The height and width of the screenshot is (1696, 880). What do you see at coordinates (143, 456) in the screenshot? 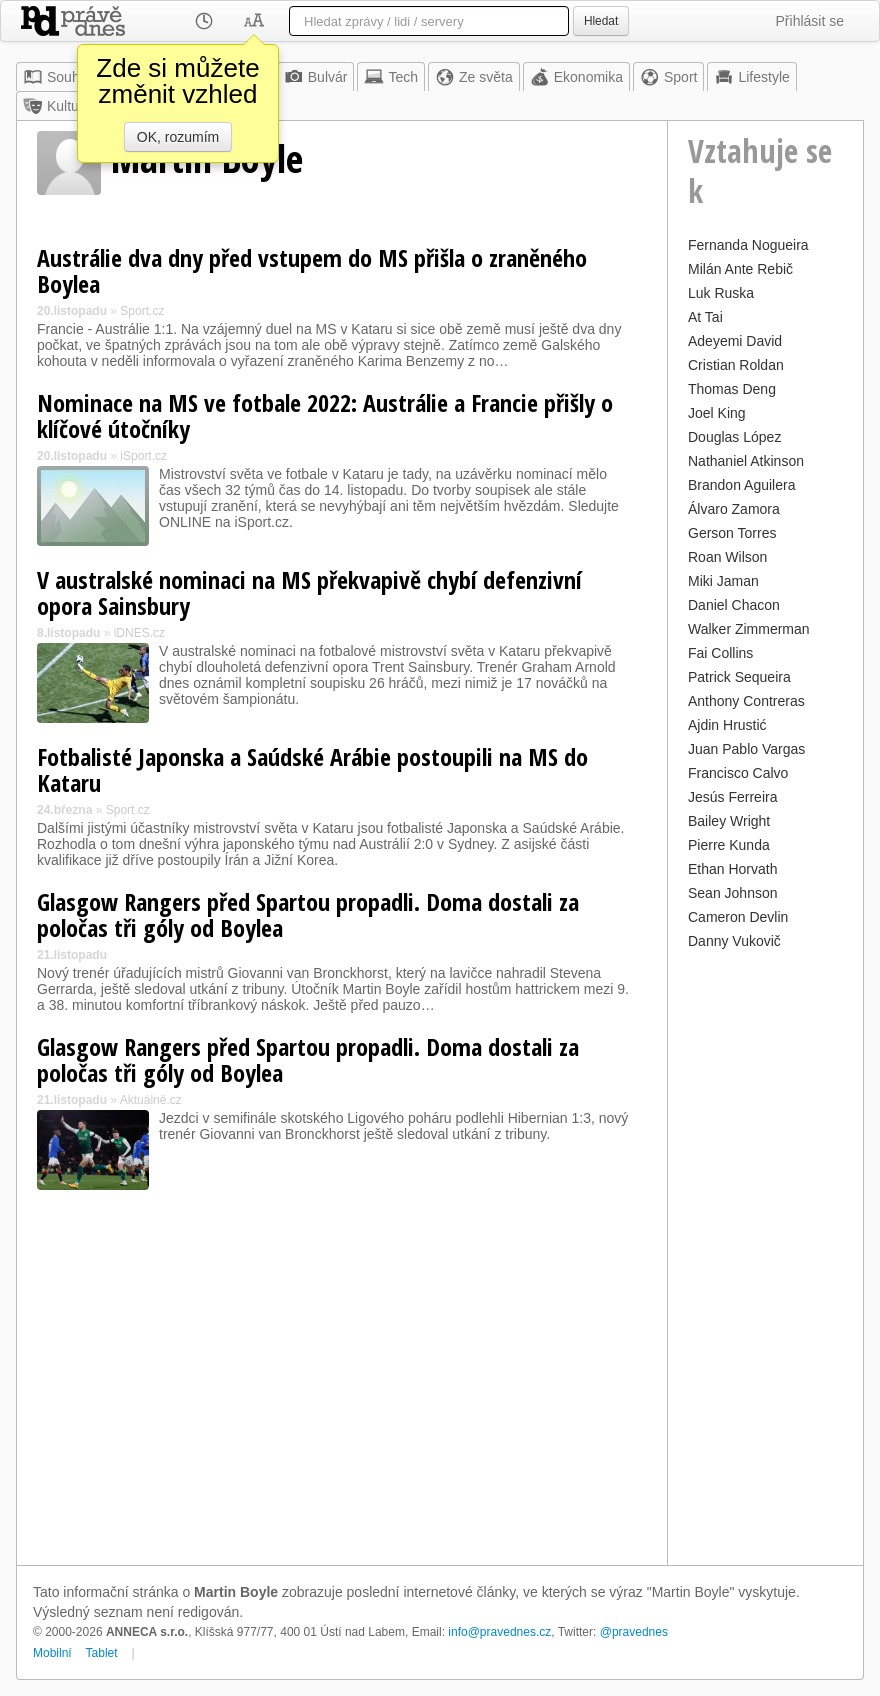
I see `iSport.cz` at bounding box center [143, 456].